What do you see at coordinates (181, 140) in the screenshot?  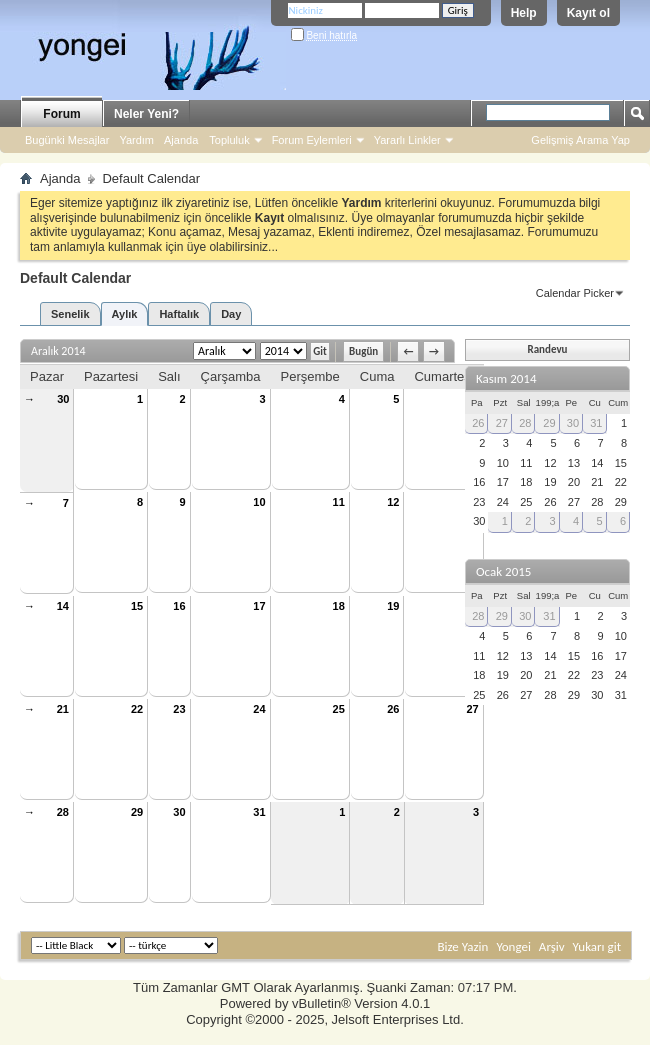 I see `Ajanda` at bounding box center [181, 140].